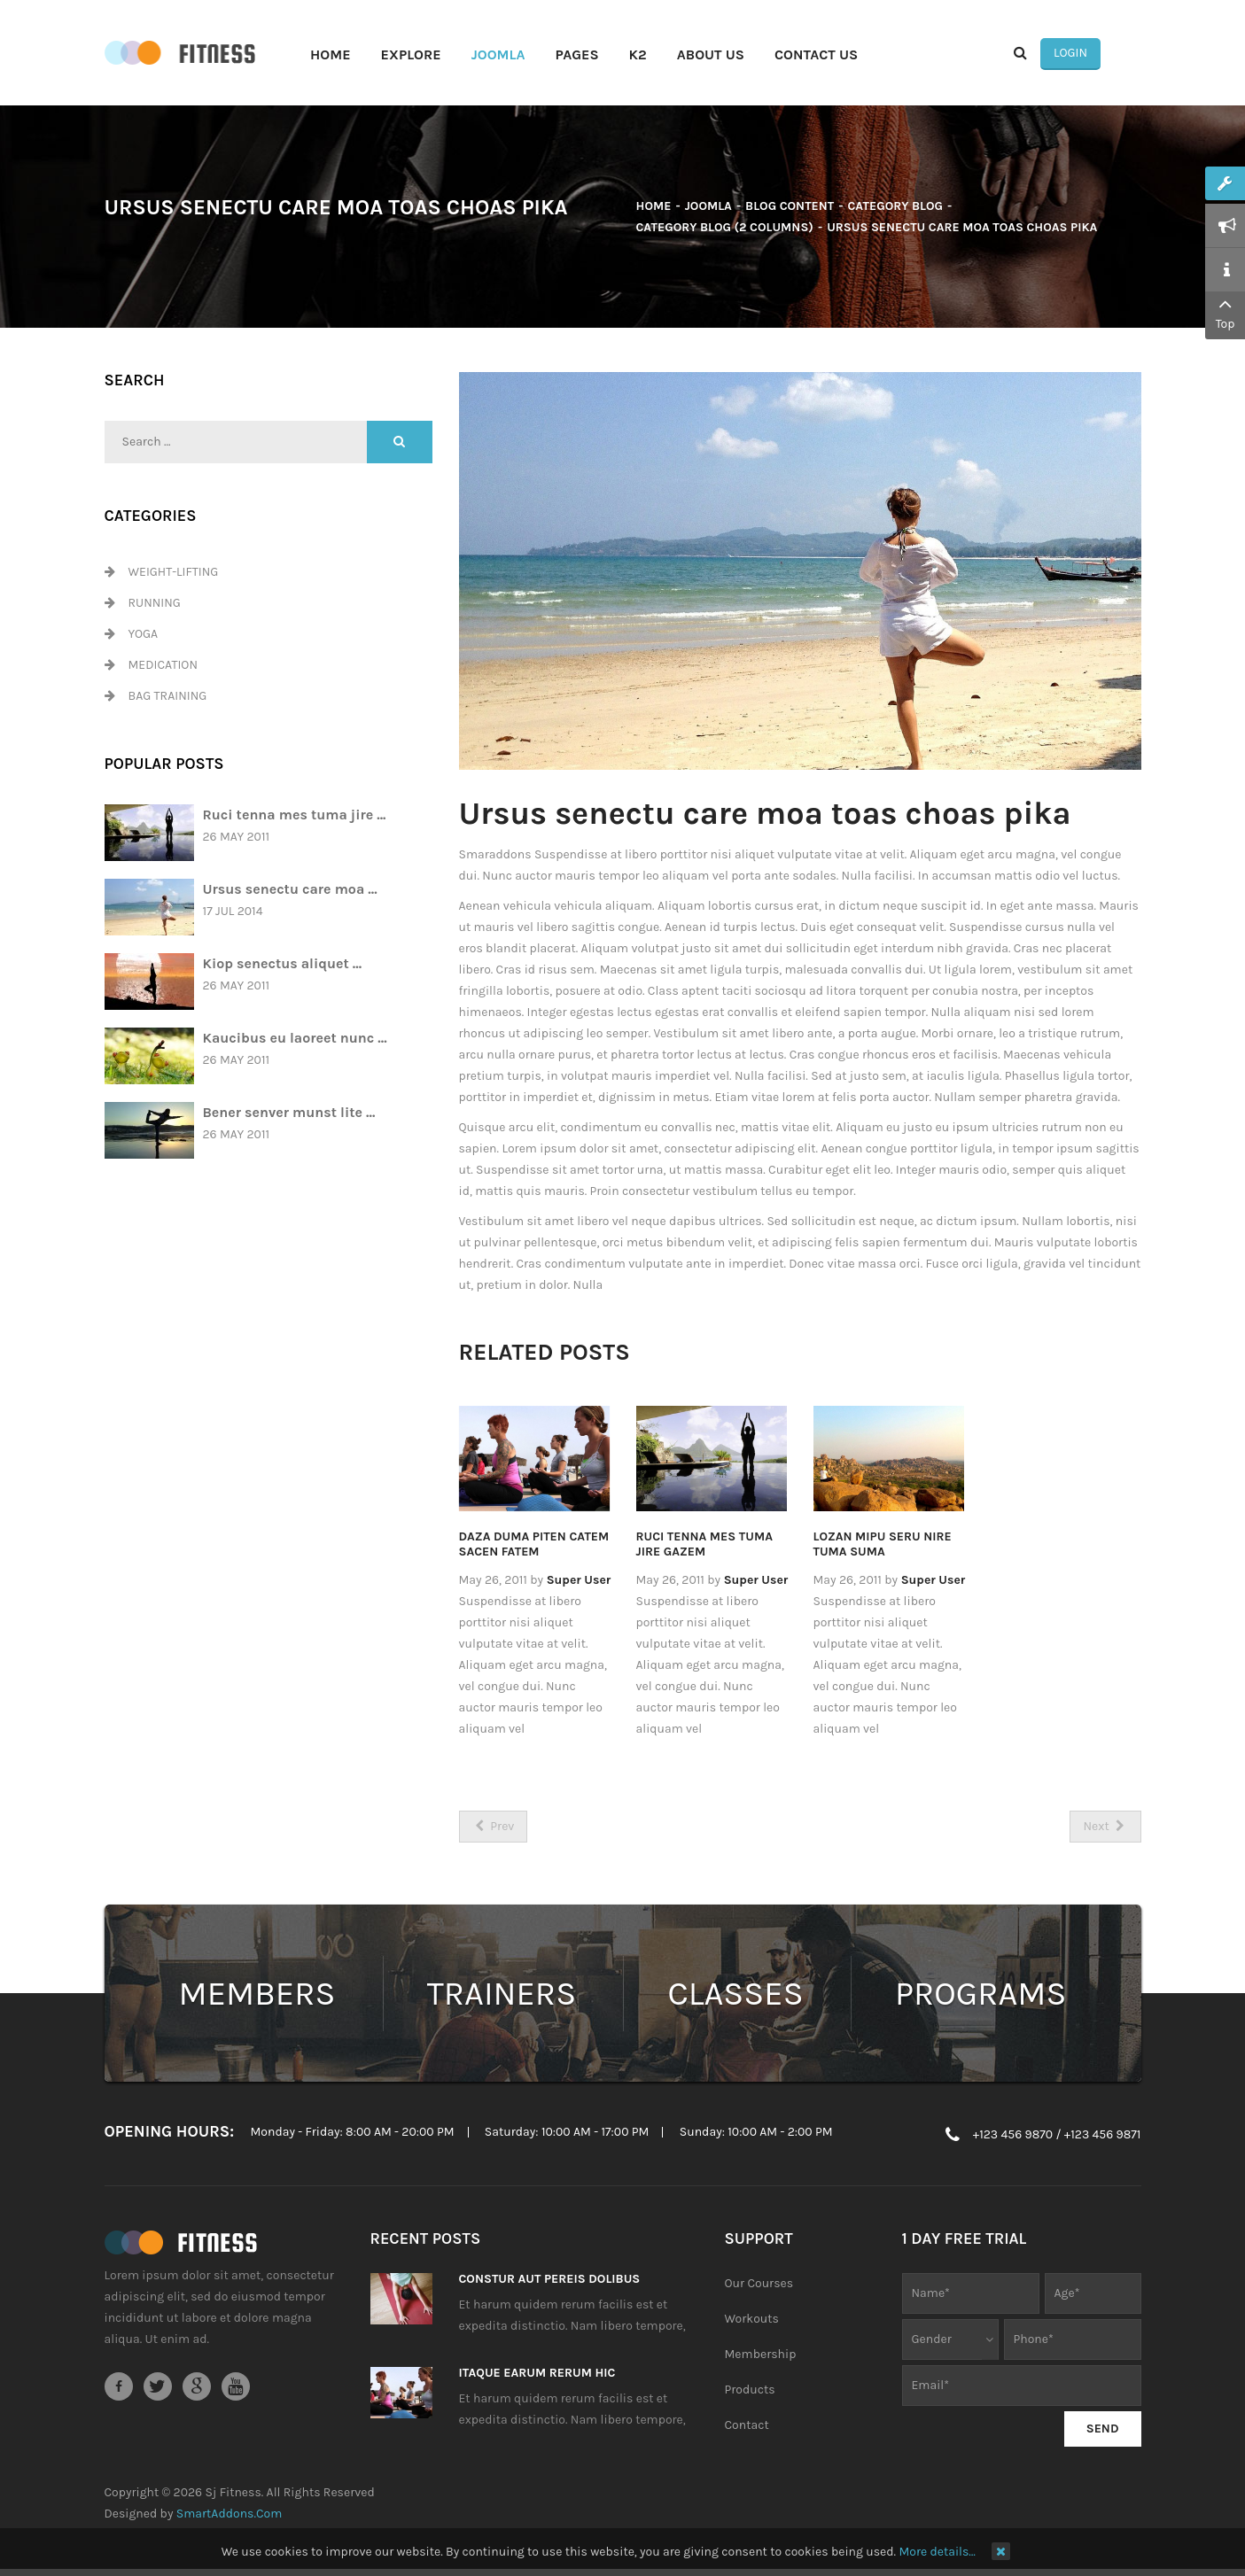 This screenshot has height=2576, width=1245. What do you see at coordinates (294, 817) in the screenshot?
I see `Ruci tenna mes tuma jire ...` at bounding box center [294, 817].